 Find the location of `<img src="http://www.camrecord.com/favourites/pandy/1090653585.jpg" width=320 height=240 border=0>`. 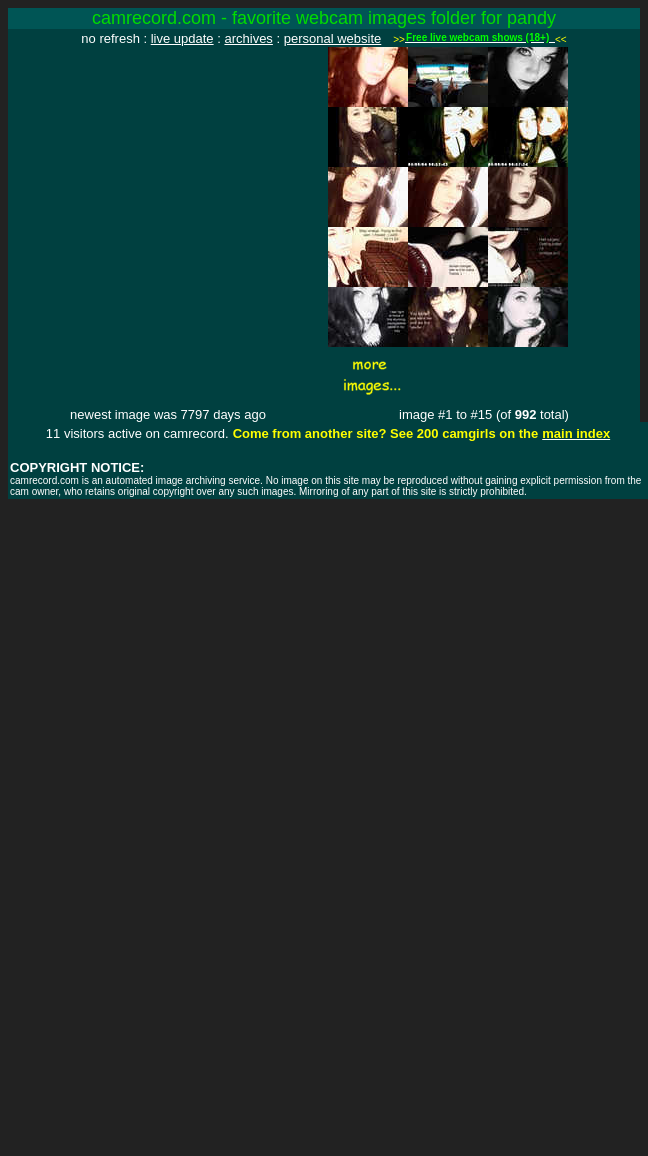

<img src="http://www.camrecord.com/favourites/pandy/1090653585.jpg" width=320 height=240 border=0> is located at coordinates (168, 167).